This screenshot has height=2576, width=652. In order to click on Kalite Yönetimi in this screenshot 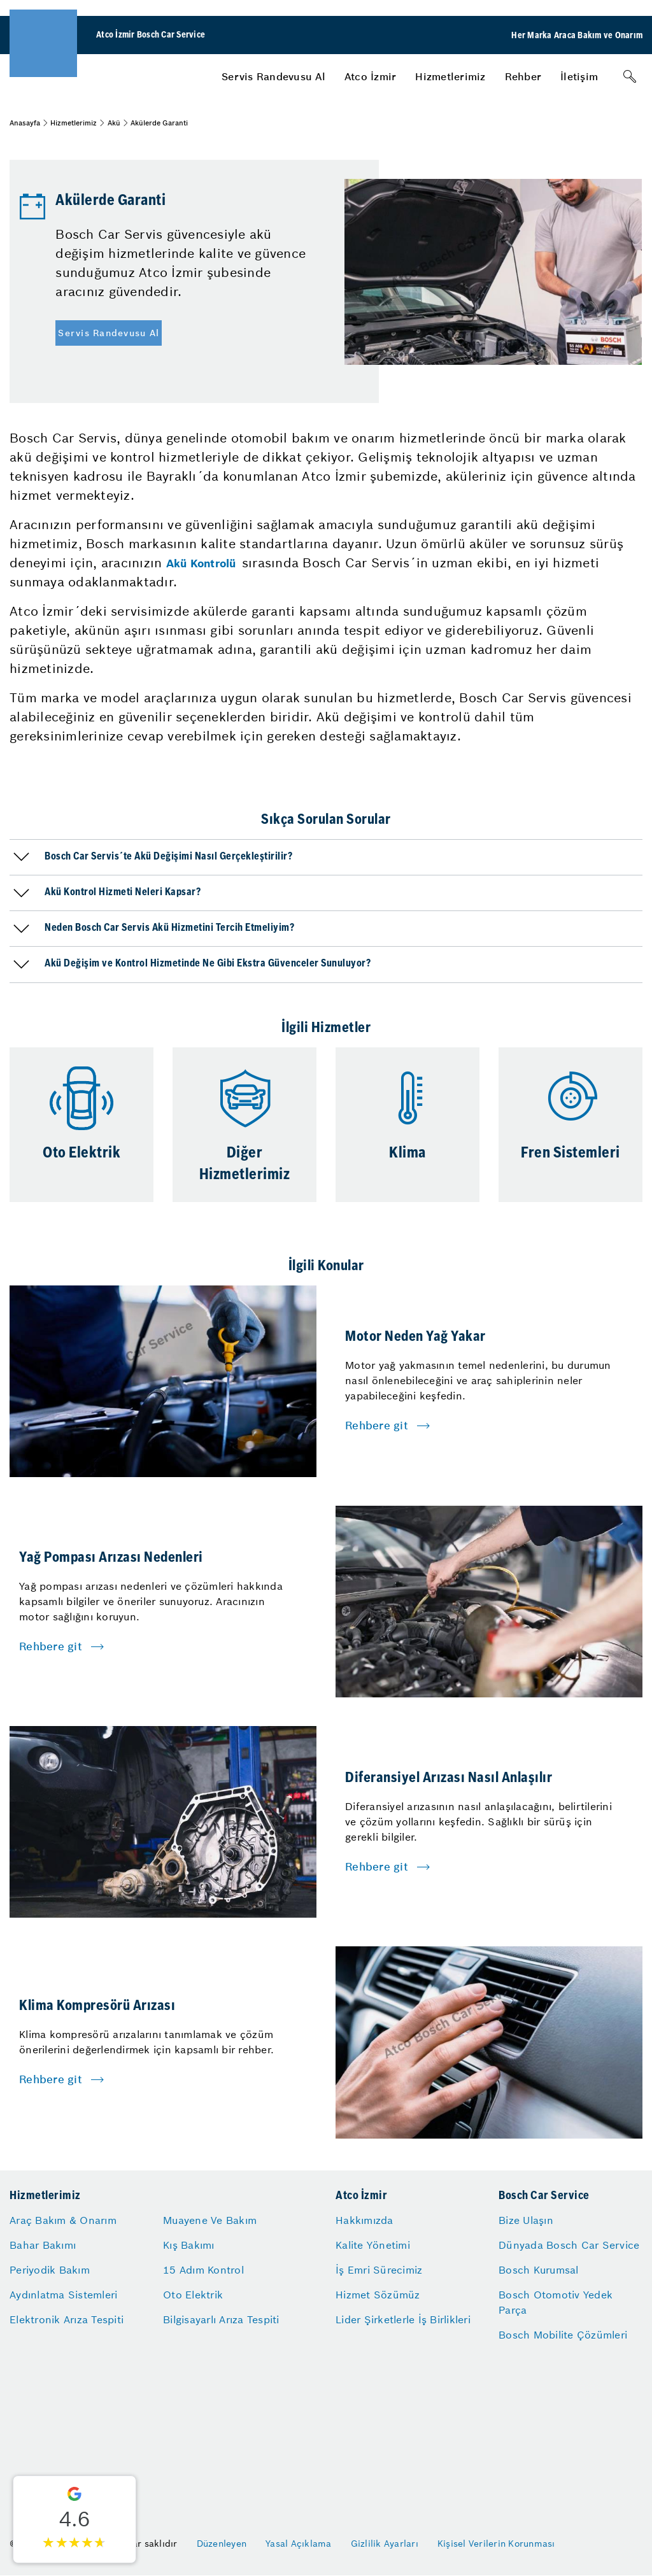, I will do `click(373, 2245)`.